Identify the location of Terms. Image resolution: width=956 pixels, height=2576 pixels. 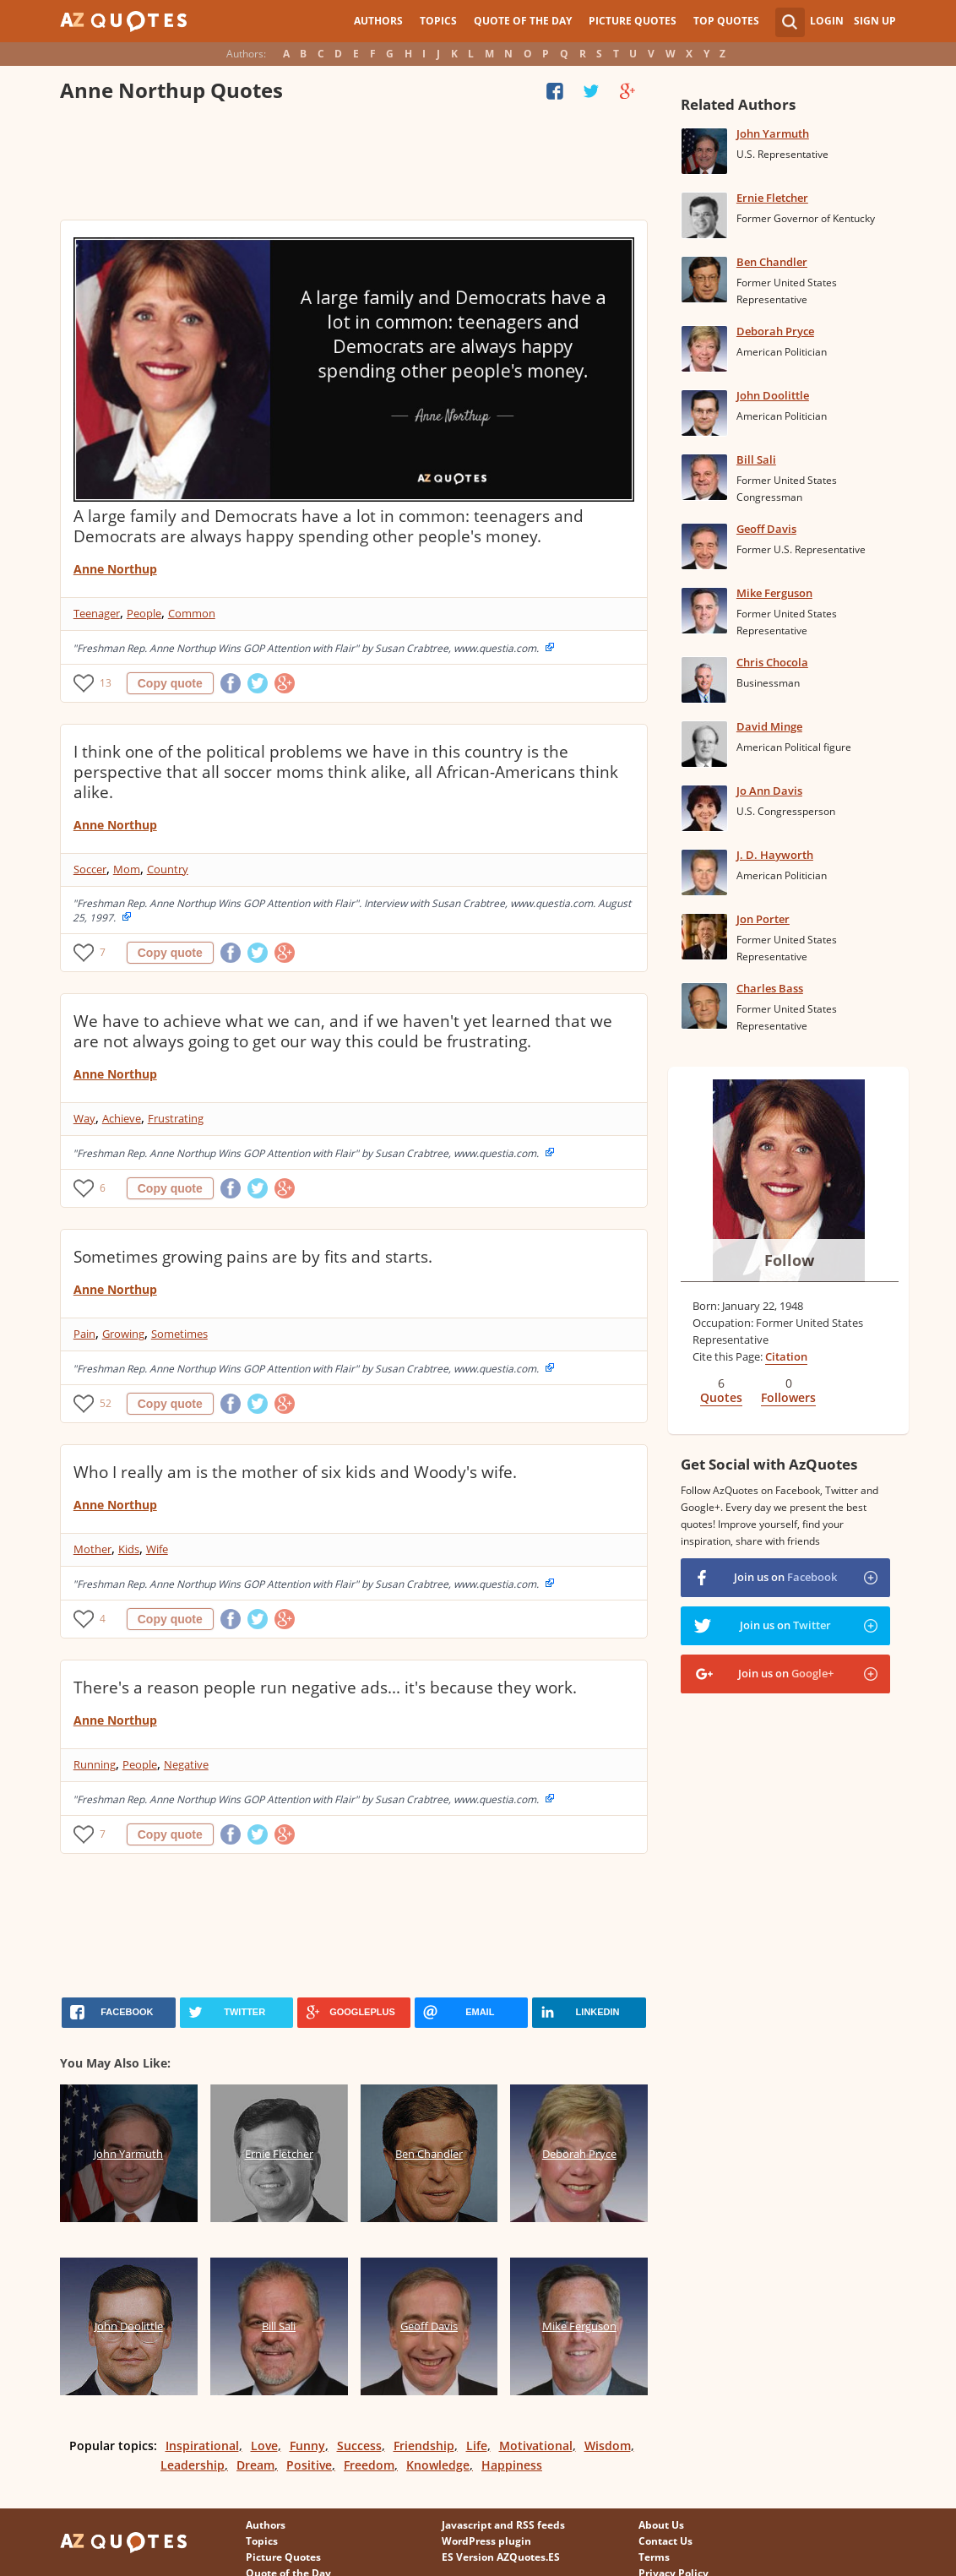
(654, 2557).